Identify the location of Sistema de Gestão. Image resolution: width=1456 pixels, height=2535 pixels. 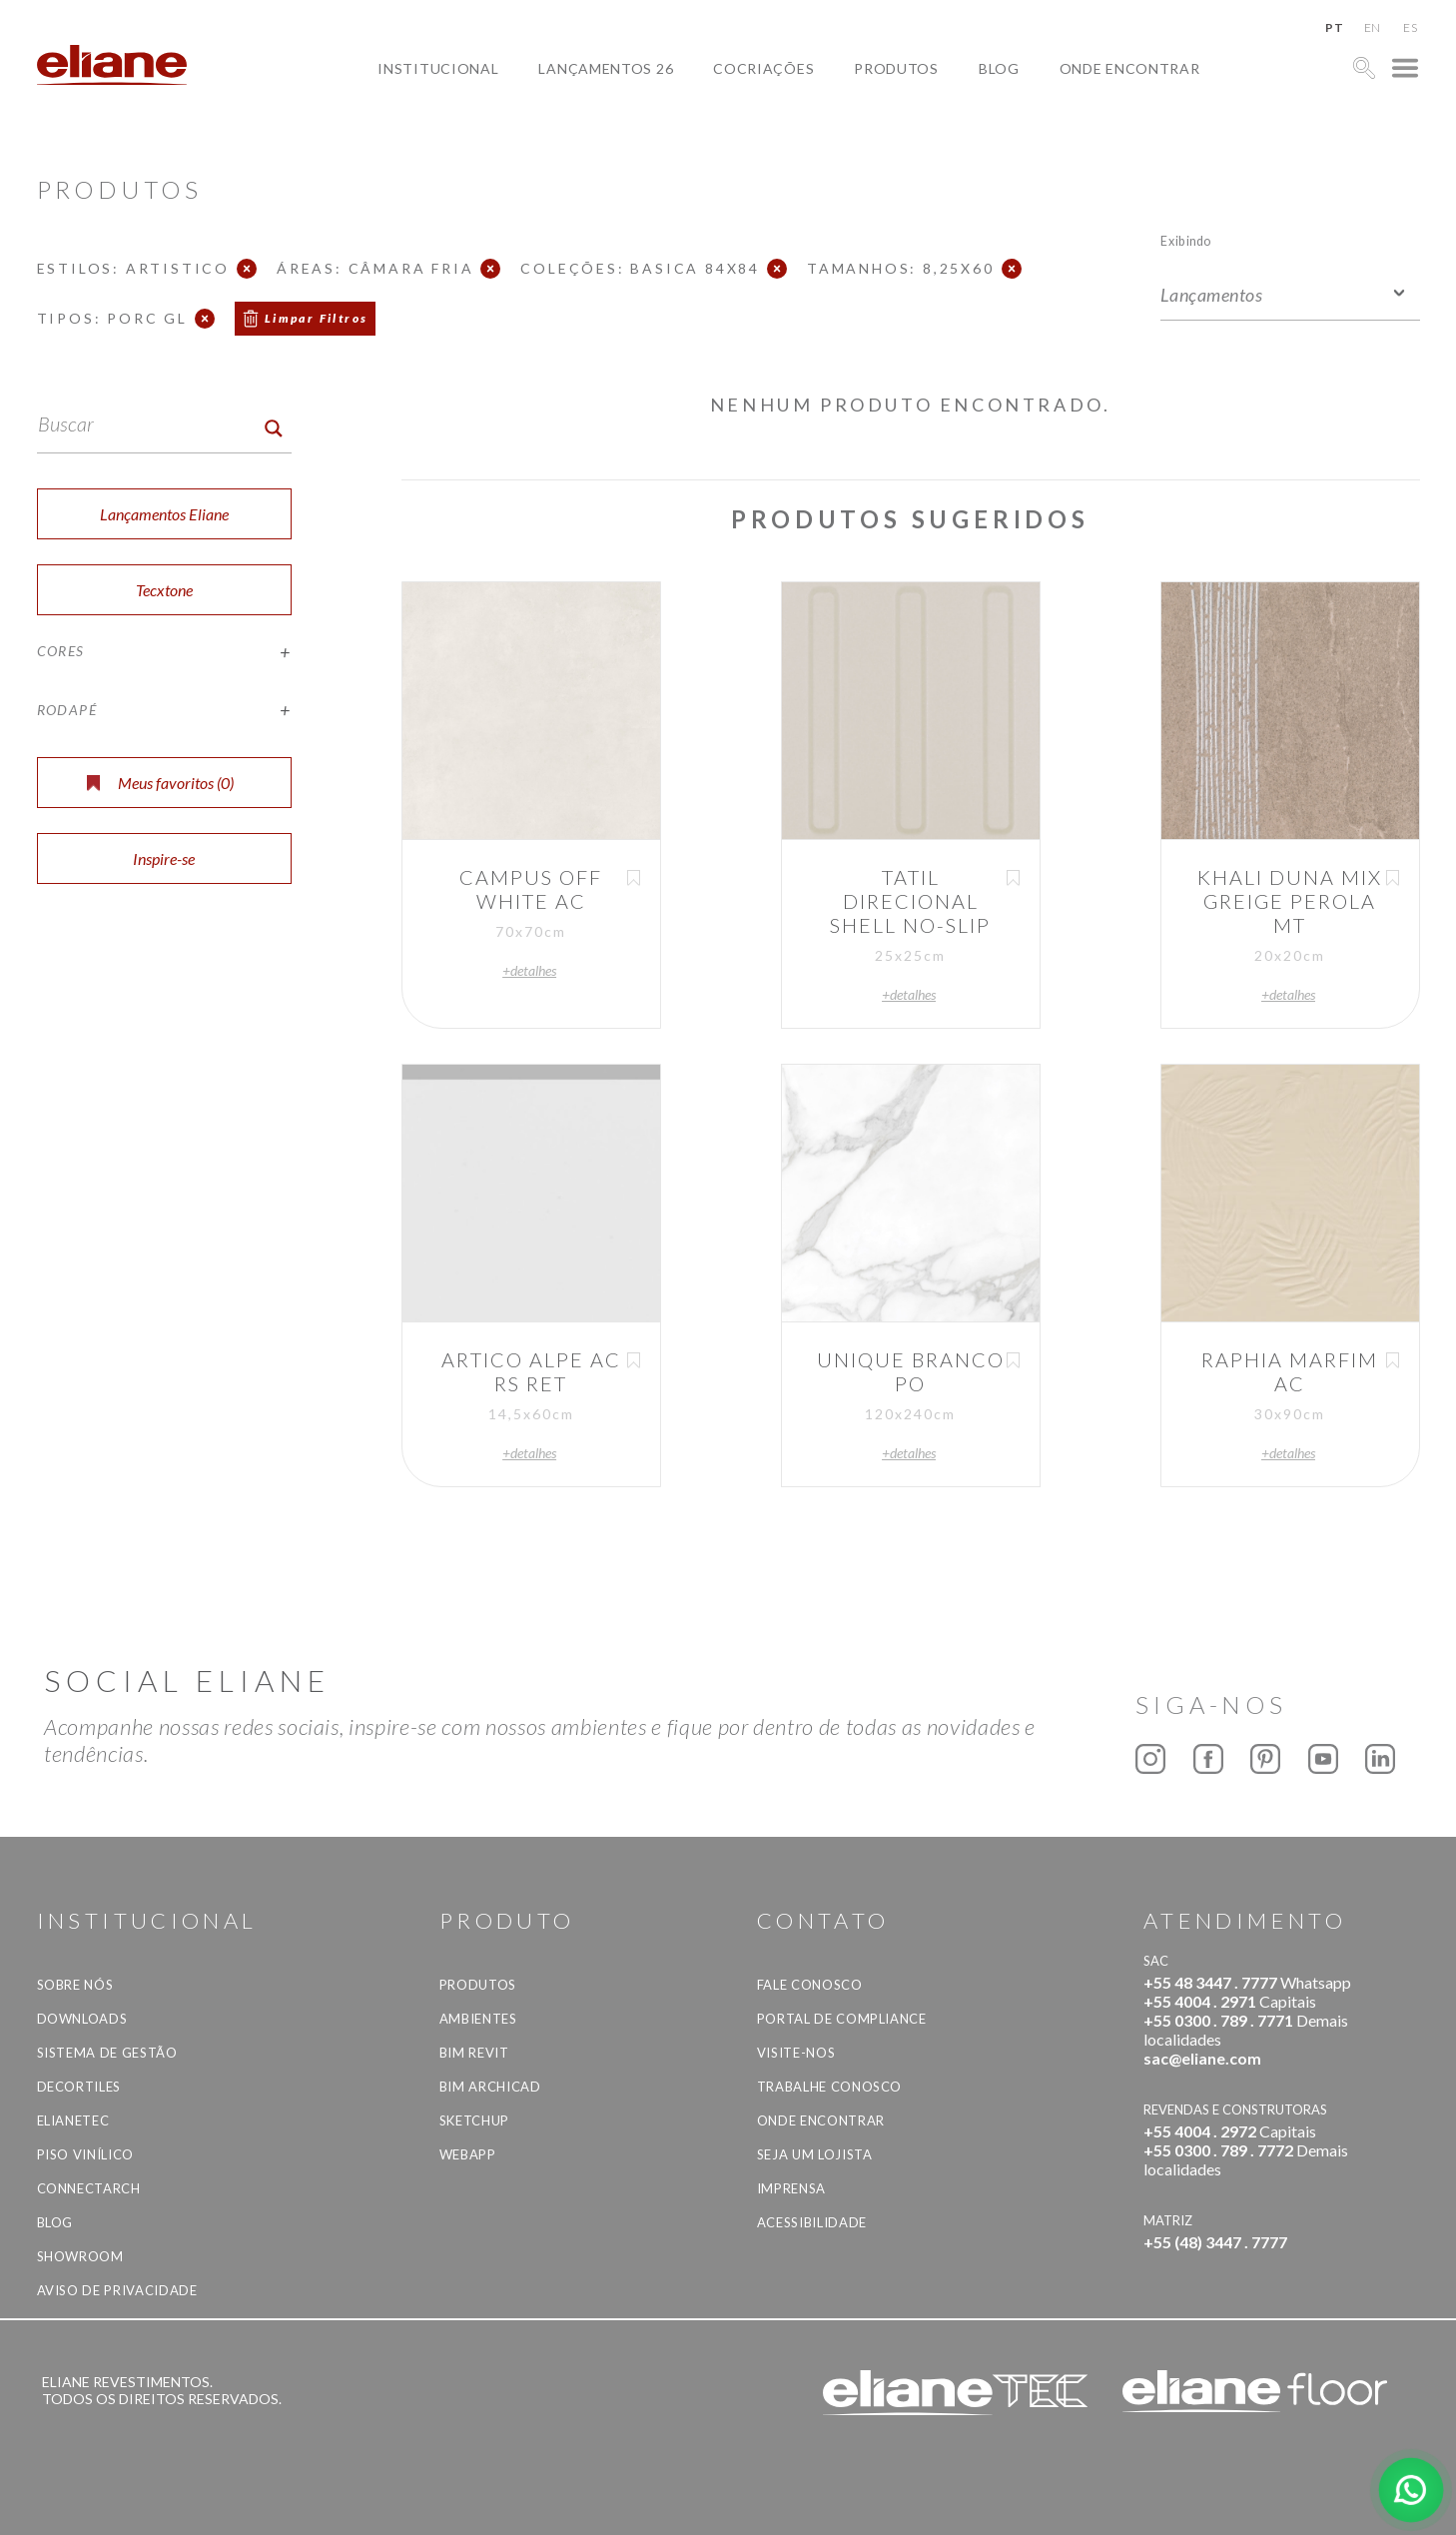
(107, 2053).